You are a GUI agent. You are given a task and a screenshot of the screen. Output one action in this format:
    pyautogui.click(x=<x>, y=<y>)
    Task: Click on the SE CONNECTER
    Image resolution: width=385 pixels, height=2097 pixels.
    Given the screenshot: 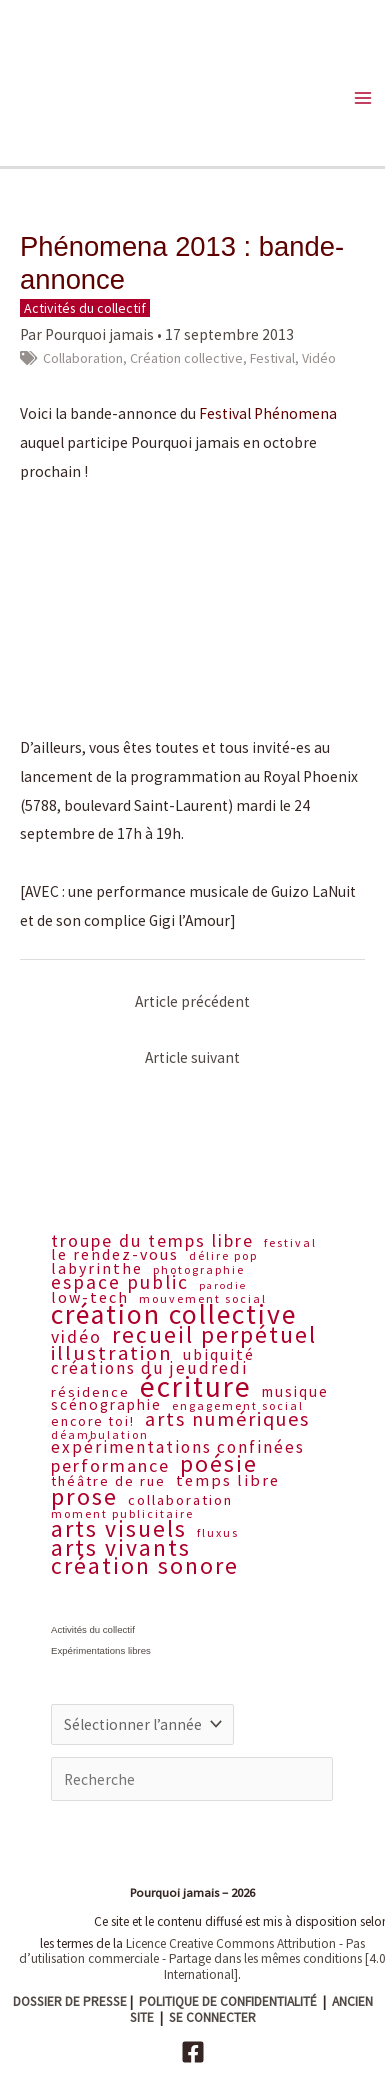 What is the action you would take?
    pyautogui.click(x=212, y=2017)
    